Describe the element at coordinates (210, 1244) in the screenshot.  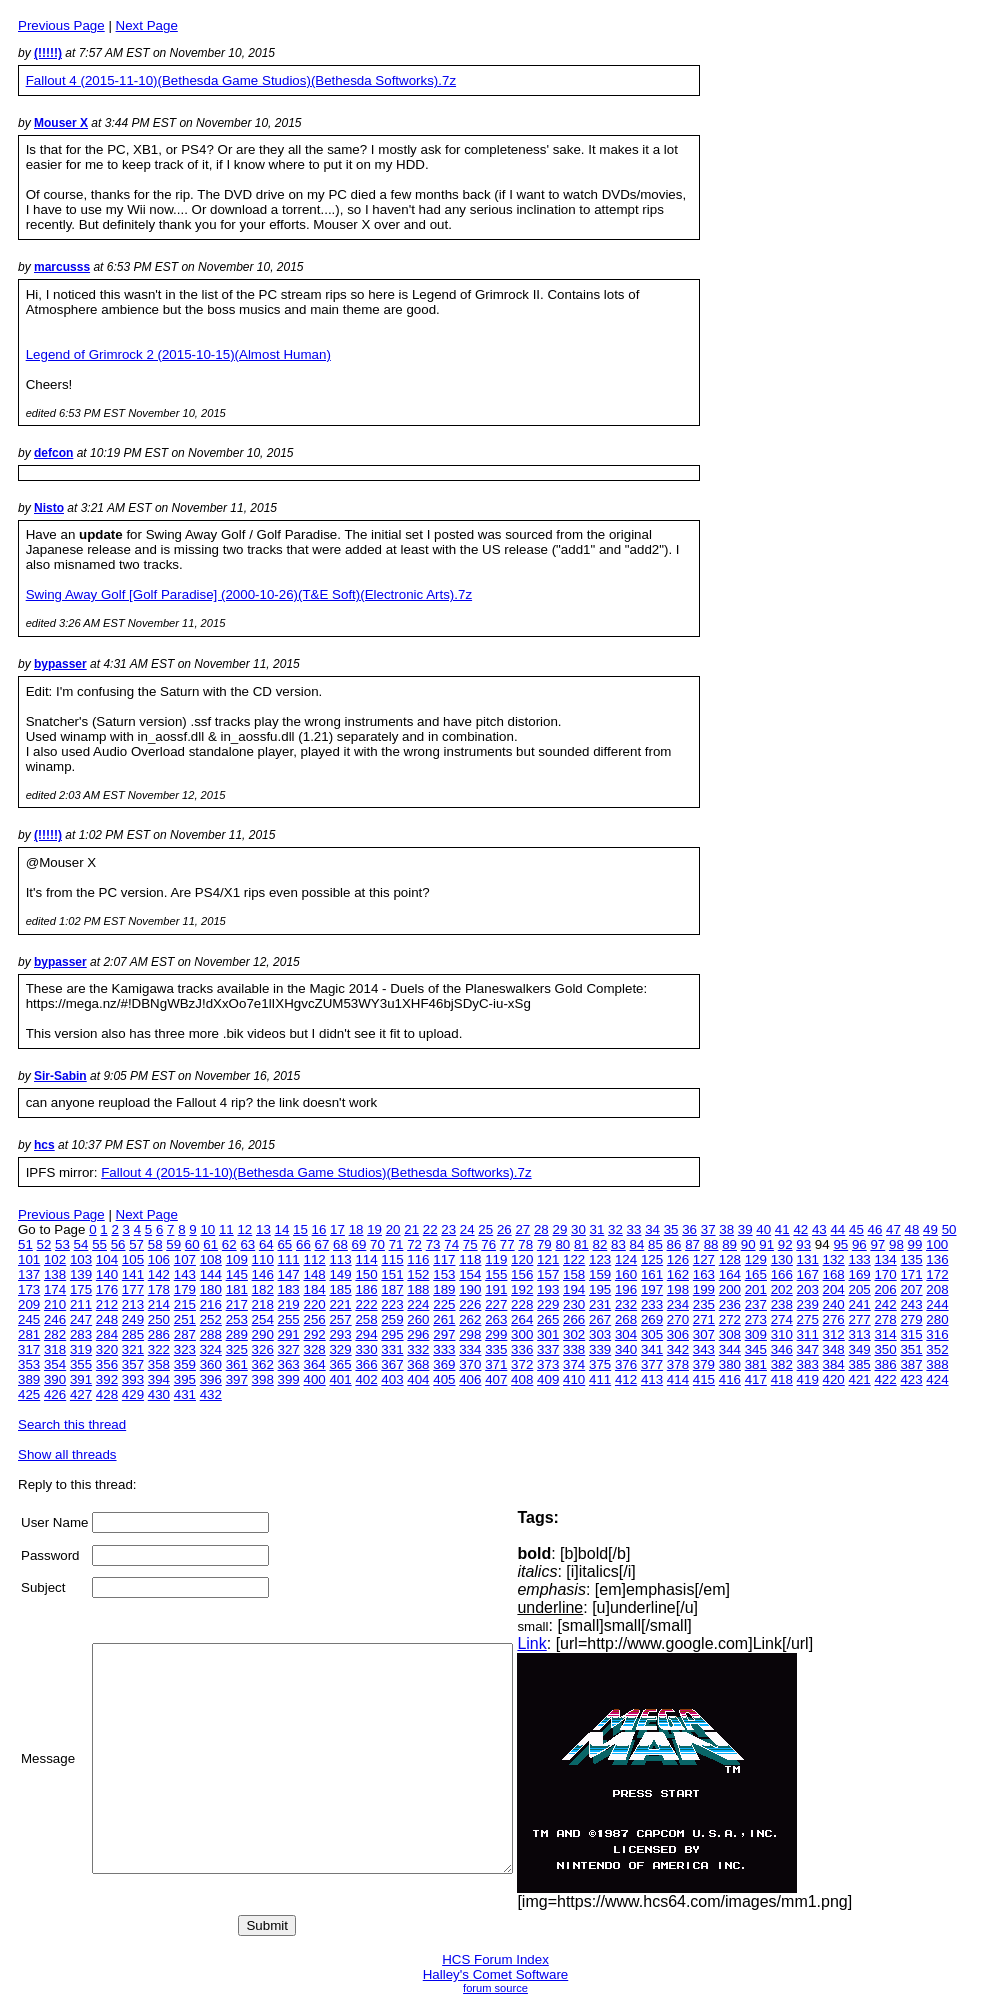
I see `61` at that location.